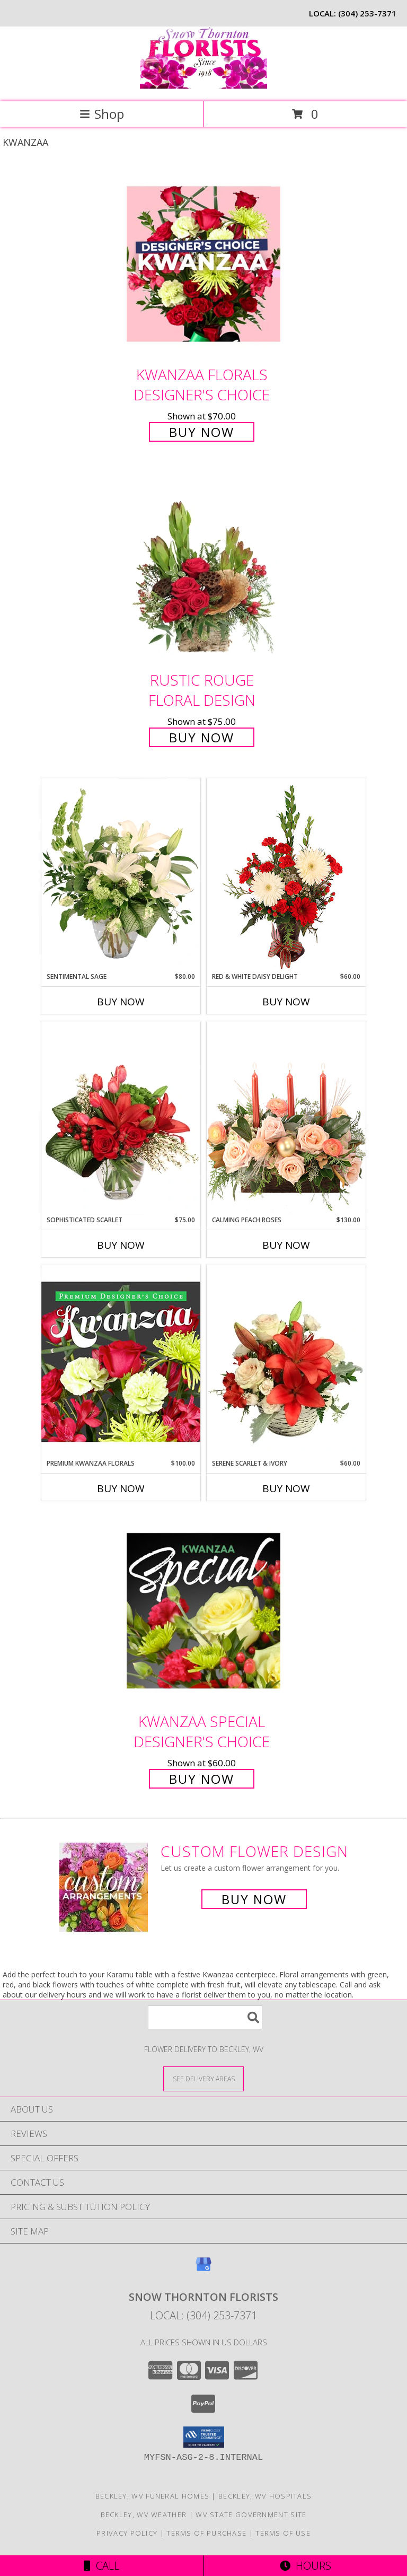  I want to click on Buy Now [Buy Kwanzaa Special Designer's Choice for $60.00], so click(201, 1779).